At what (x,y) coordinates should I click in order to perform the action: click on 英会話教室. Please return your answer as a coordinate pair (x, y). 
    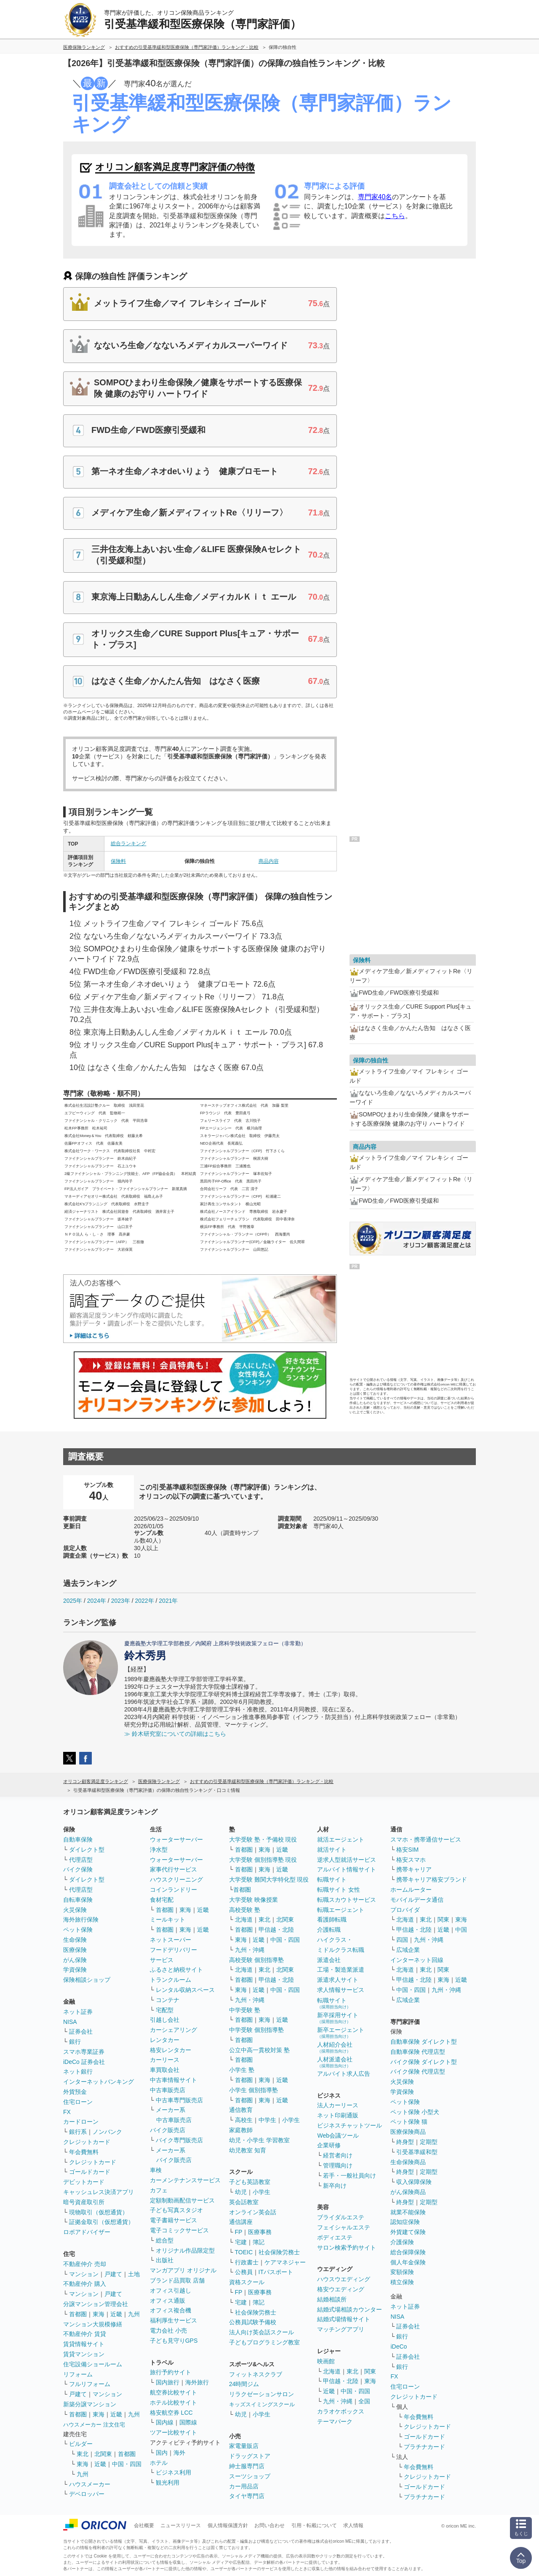
    Looking at the image, I should click on (244, 2202).